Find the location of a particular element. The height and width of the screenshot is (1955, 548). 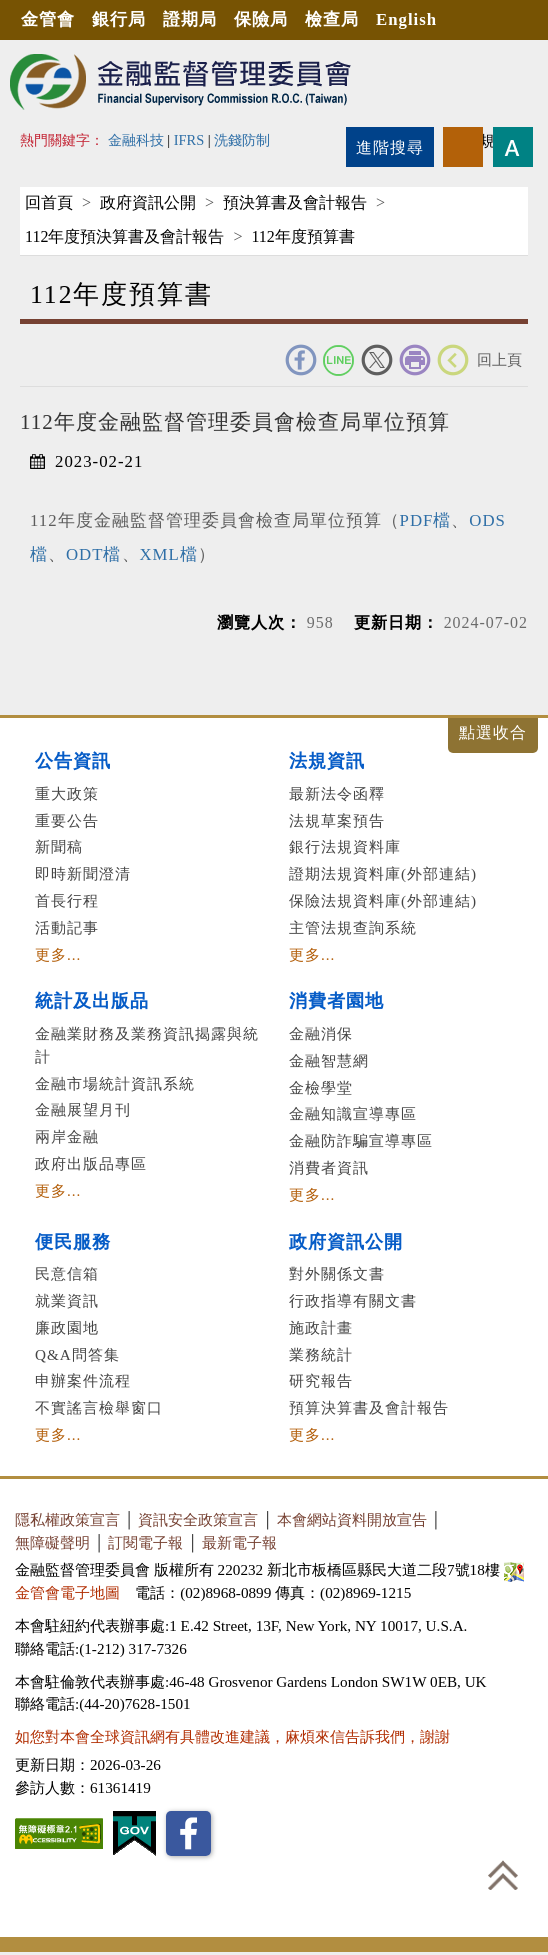

訂閱電子報 is located at coordinates (145, 1542).